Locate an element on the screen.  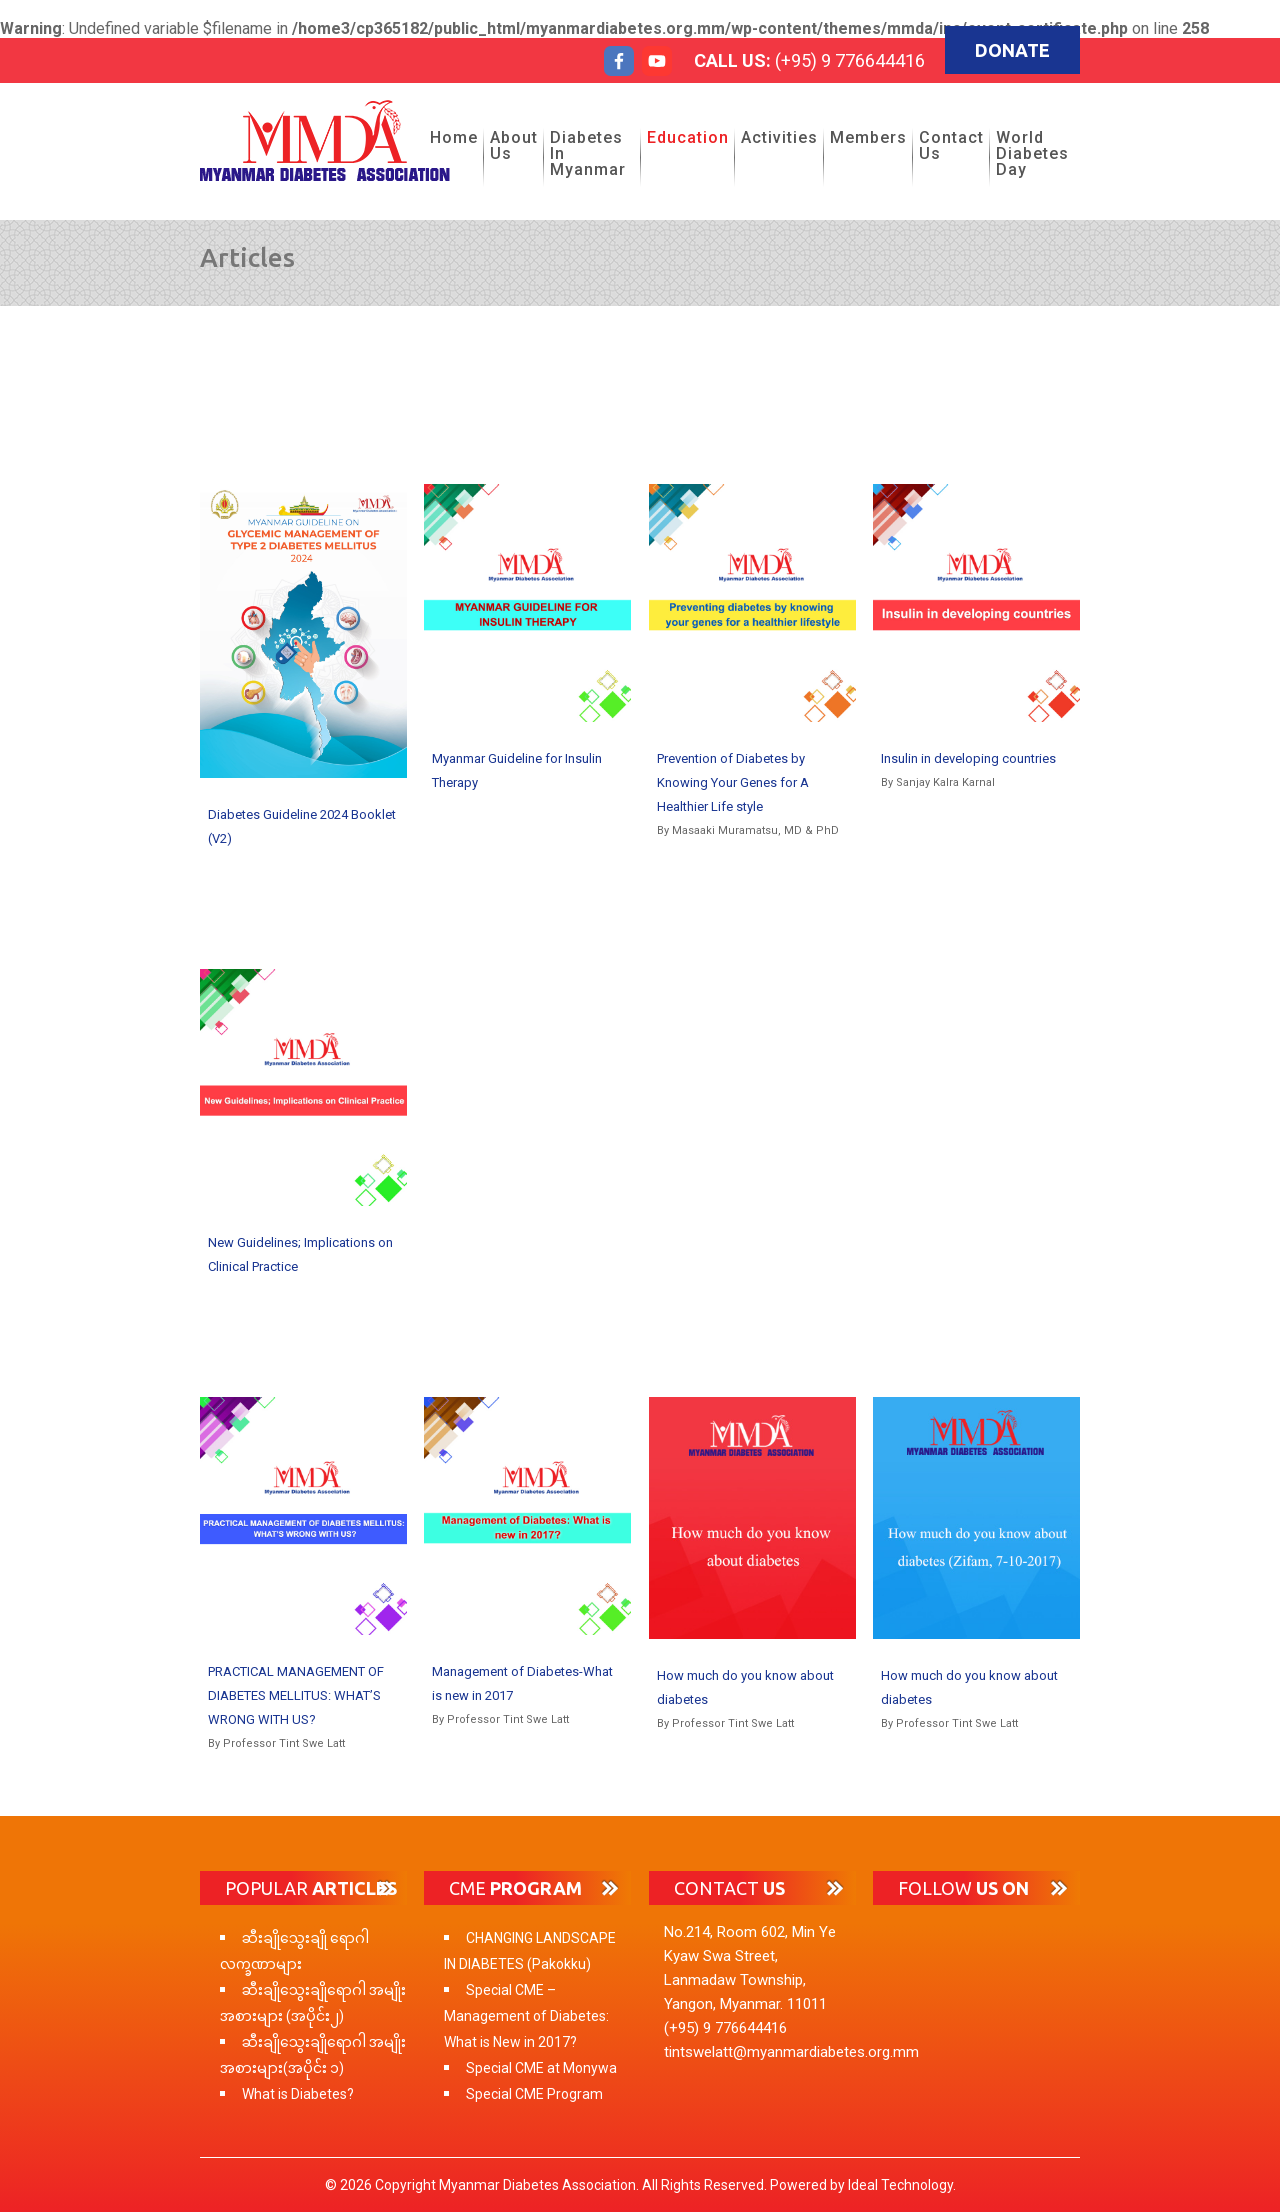
Donate is located at coordinates (1012, 50).